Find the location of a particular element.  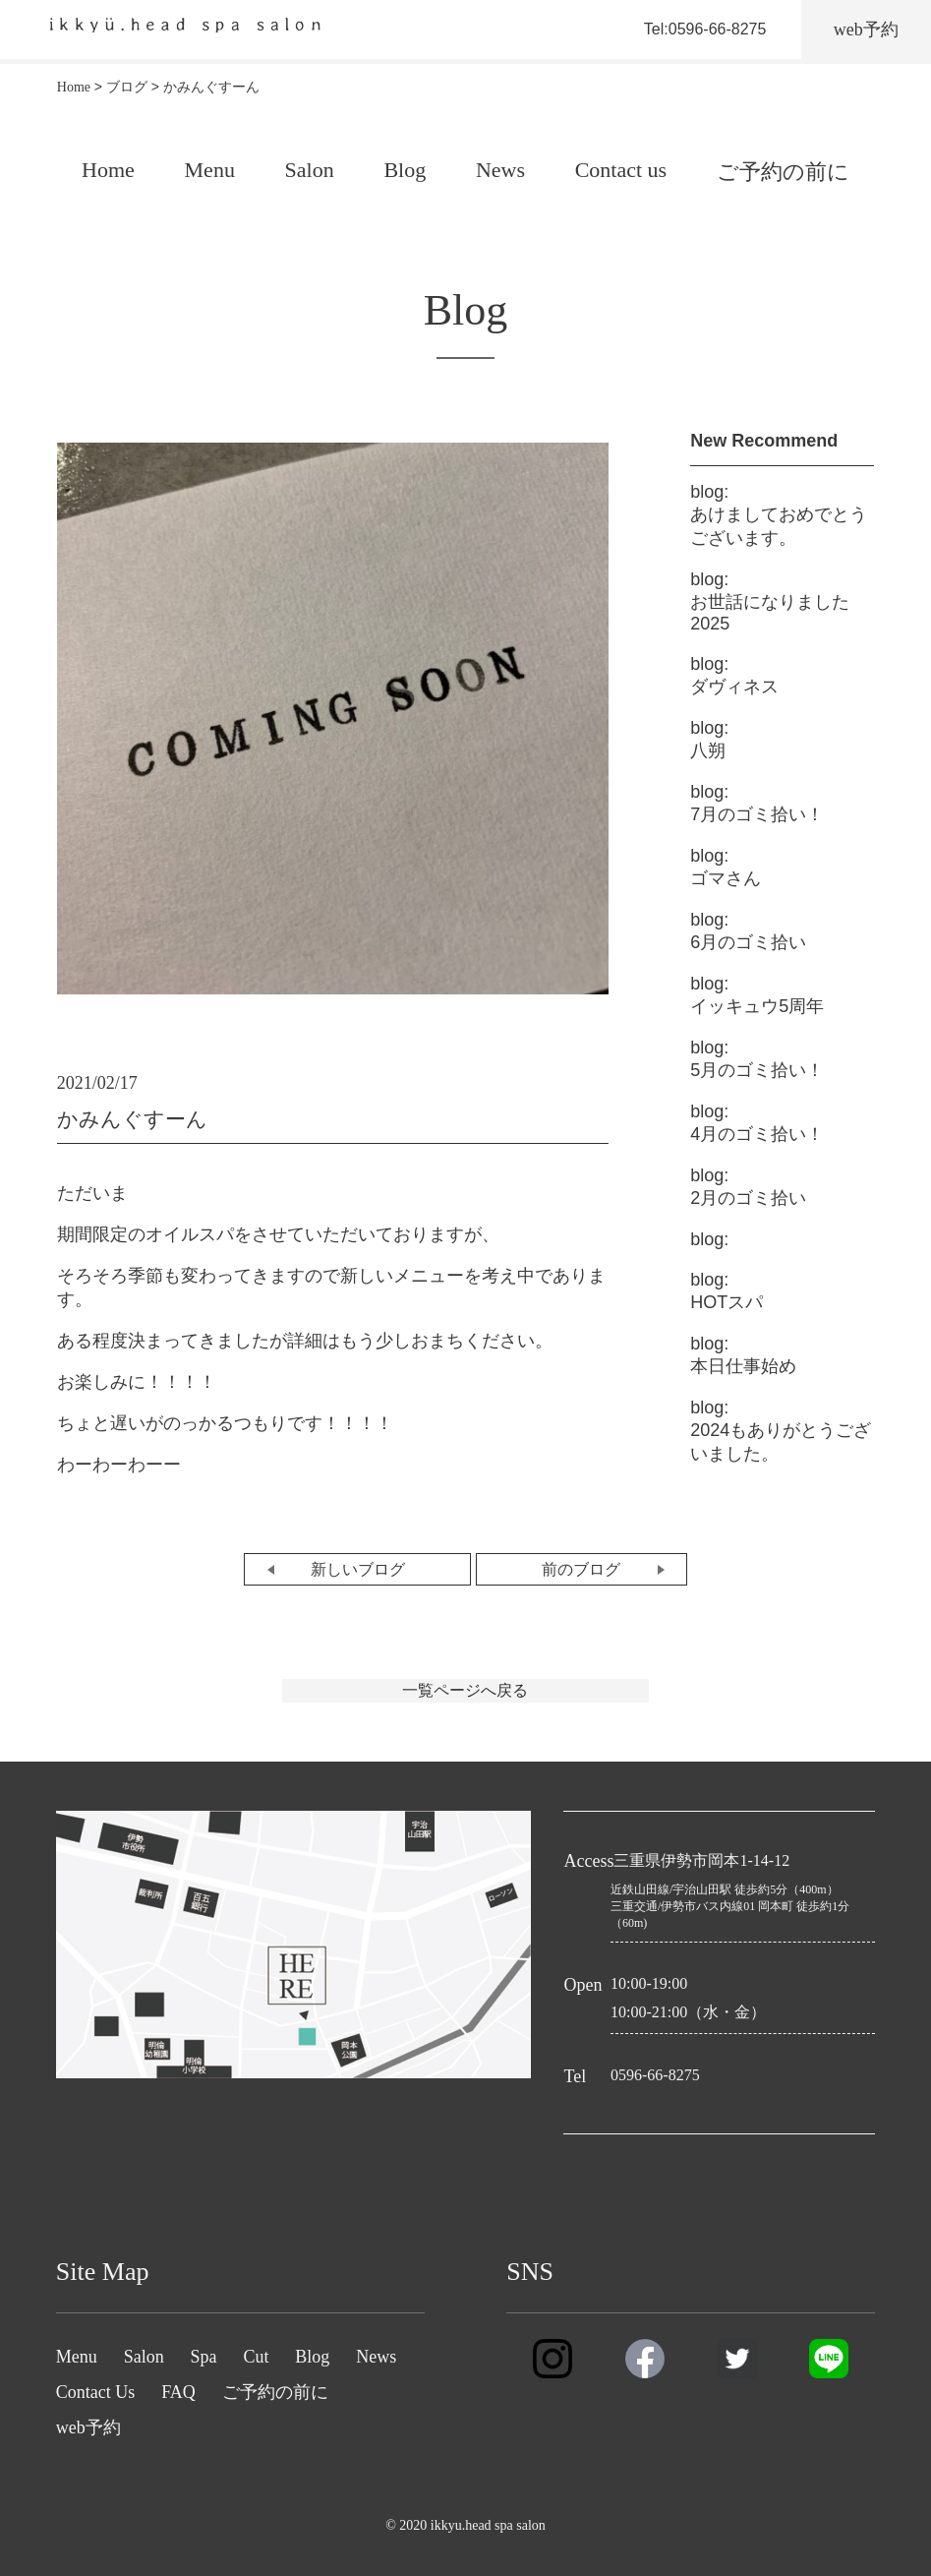

お世話になりました2025 is located at coordinates (769, 601).